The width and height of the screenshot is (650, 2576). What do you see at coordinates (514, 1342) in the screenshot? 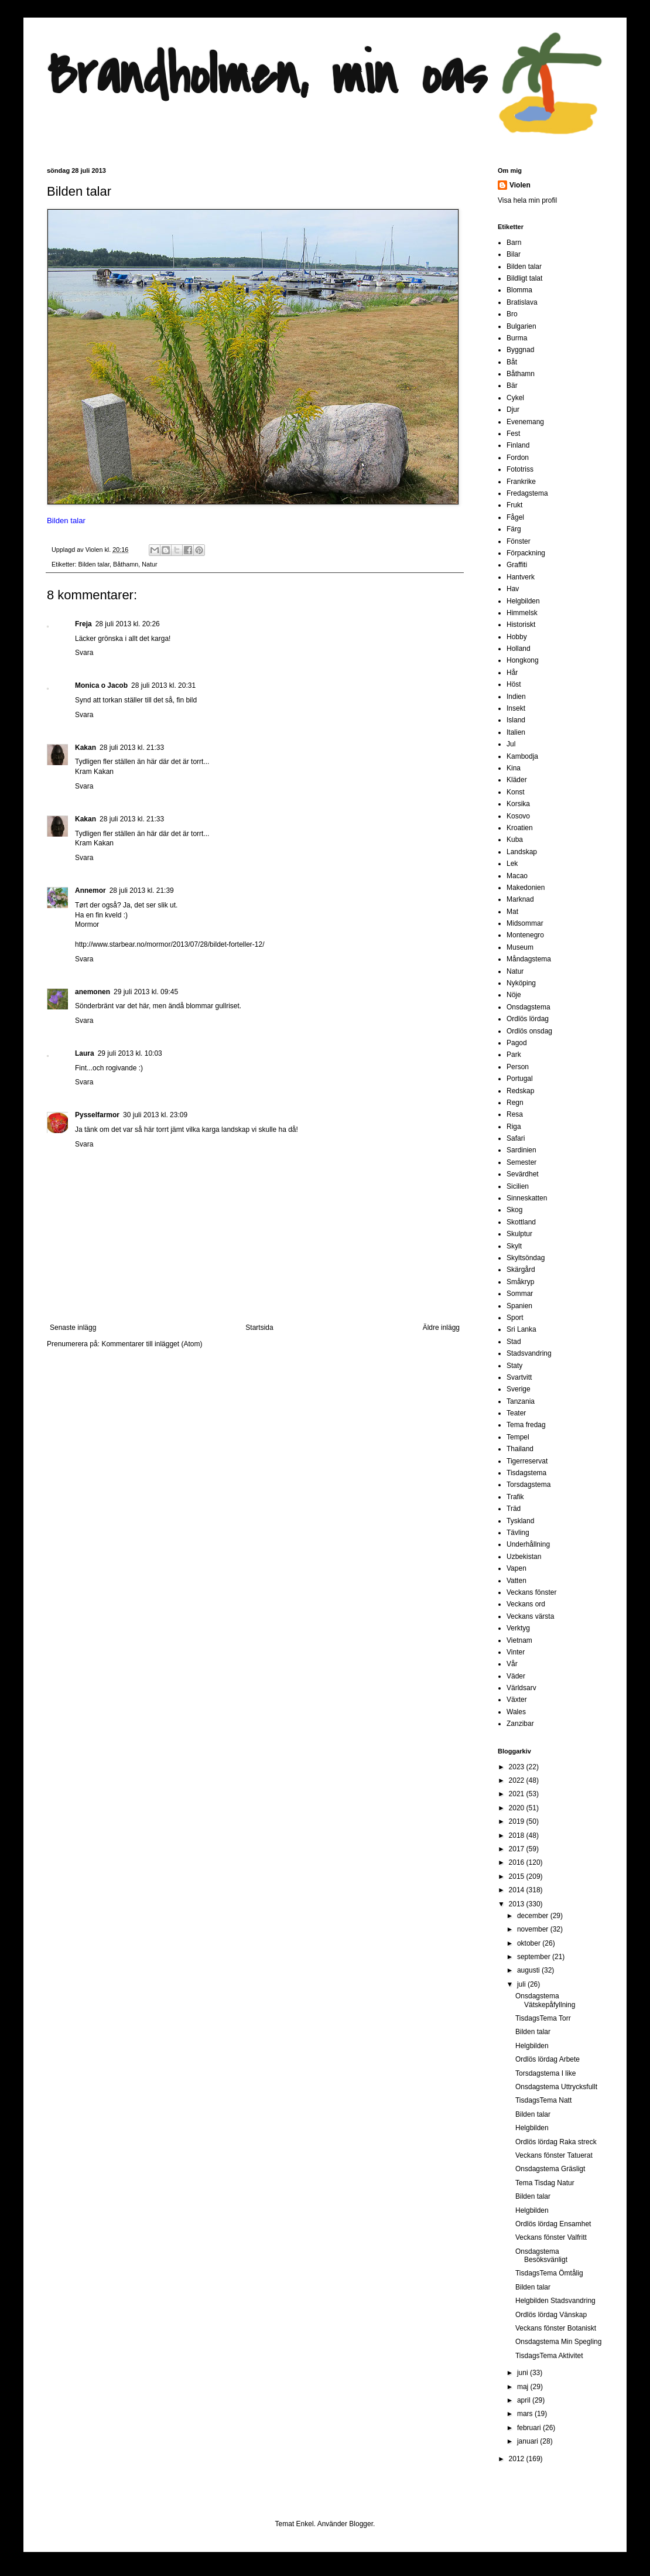
I see `Stad` at bounding box center [514, 1342].